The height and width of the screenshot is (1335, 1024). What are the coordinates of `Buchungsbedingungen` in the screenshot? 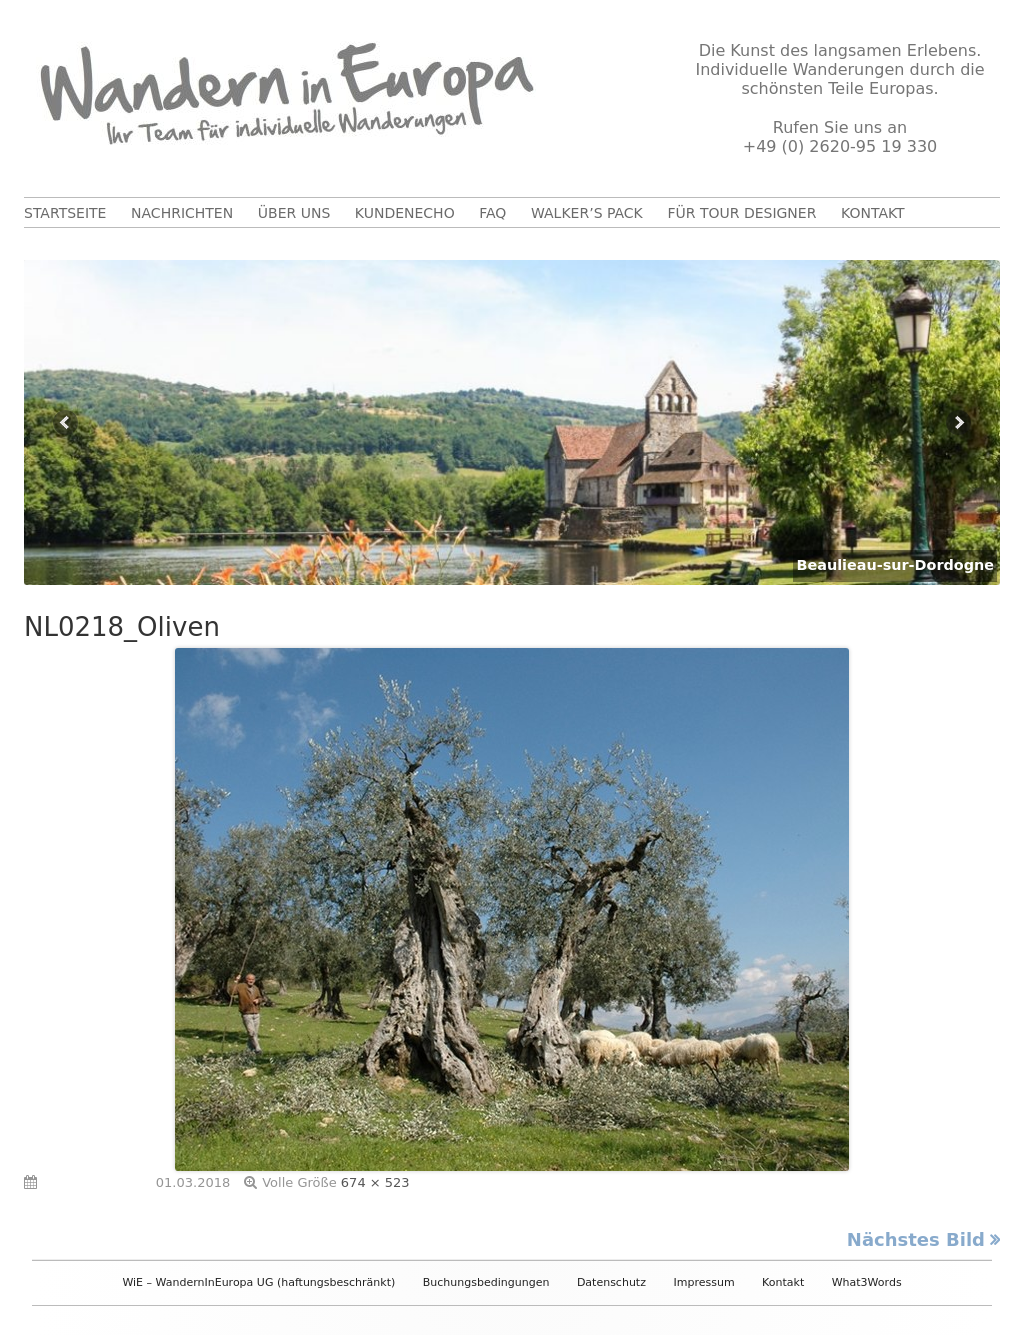 It's located at (486, 1282).